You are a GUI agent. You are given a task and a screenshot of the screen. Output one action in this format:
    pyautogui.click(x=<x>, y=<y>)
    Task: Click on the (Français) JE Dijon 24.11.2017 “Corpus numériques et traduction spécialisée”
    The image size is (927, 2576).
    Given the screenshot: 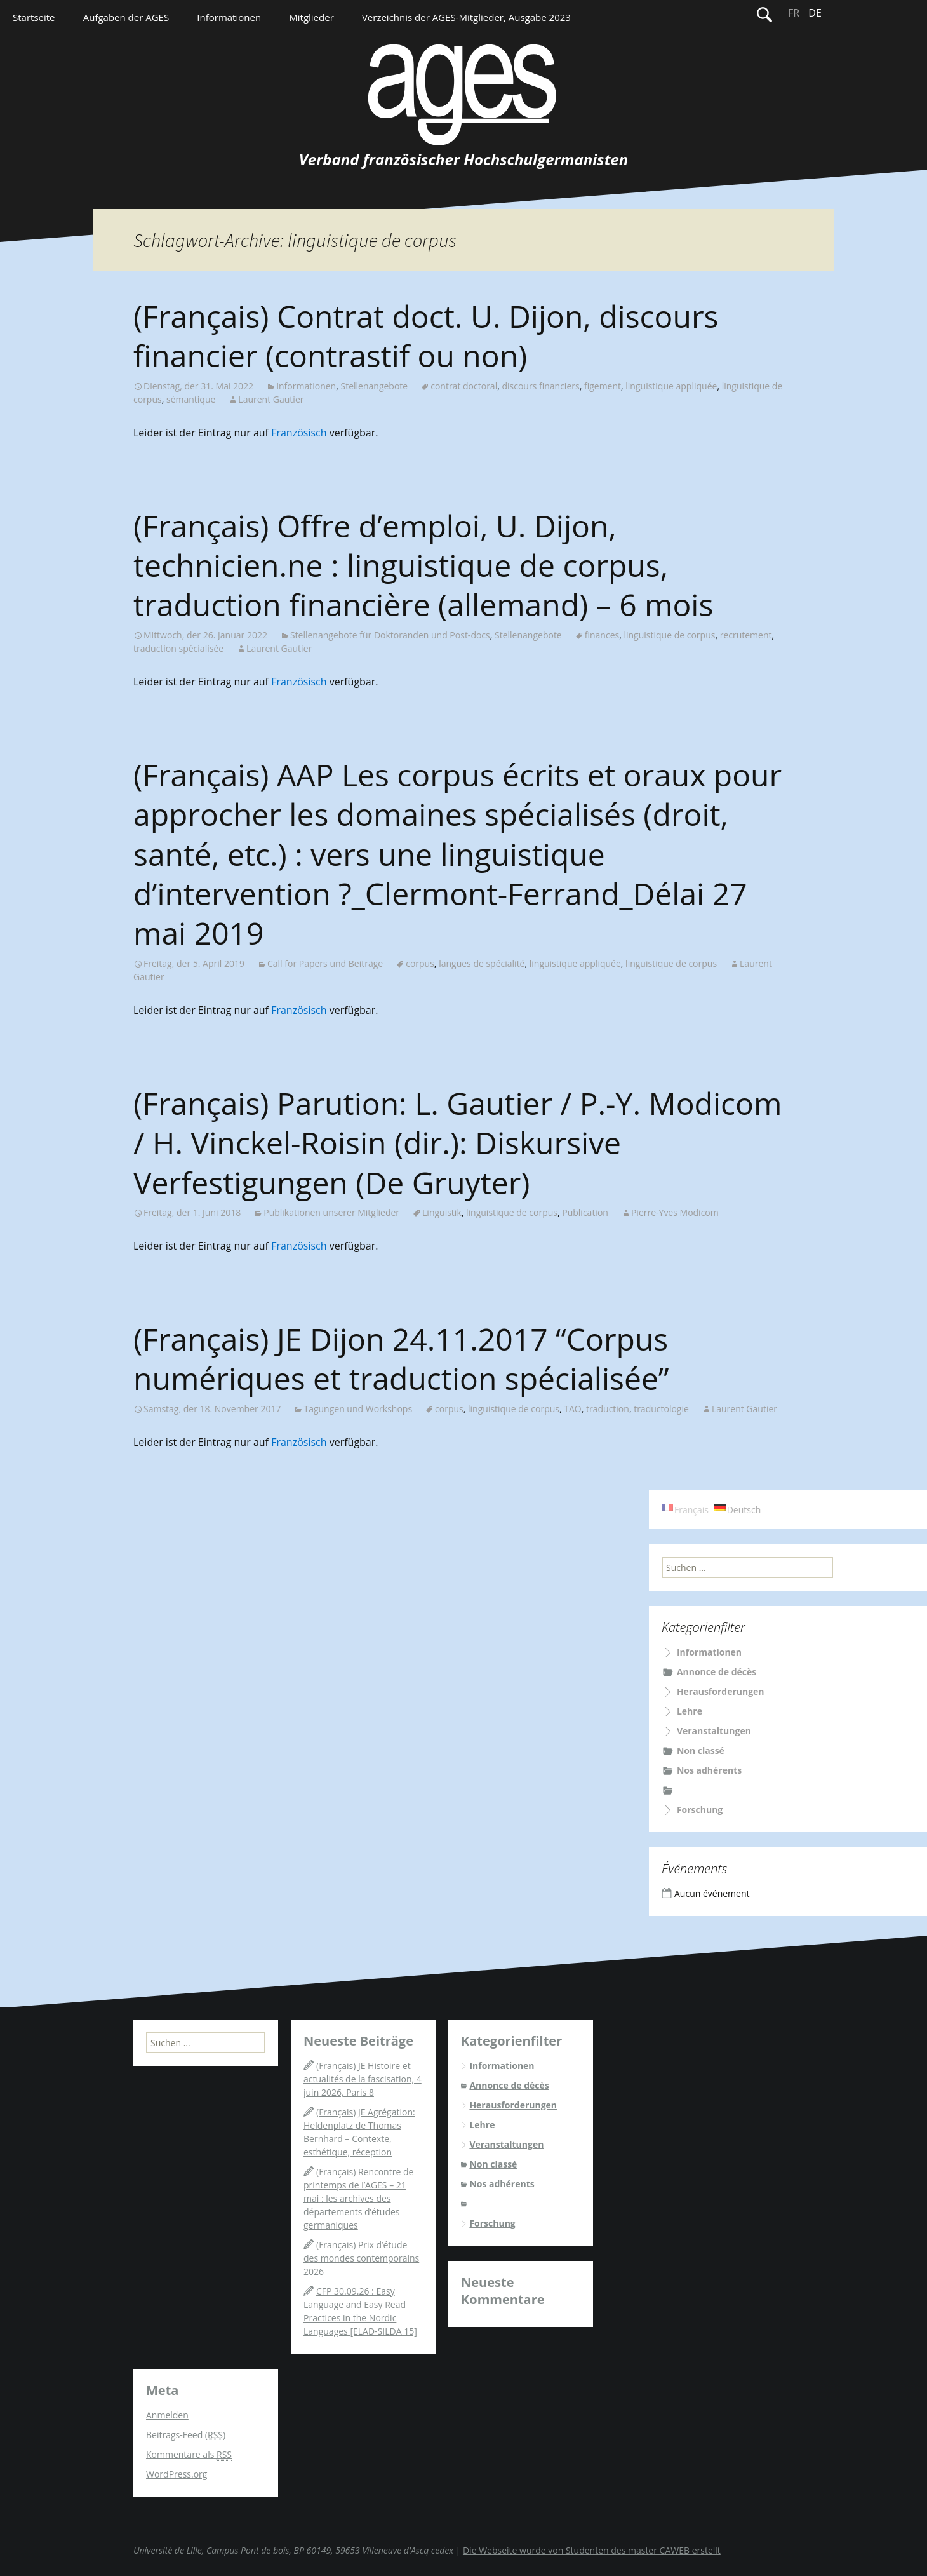 What is the action you would take?
    pyautogui.click(x=401, y=1358)
    